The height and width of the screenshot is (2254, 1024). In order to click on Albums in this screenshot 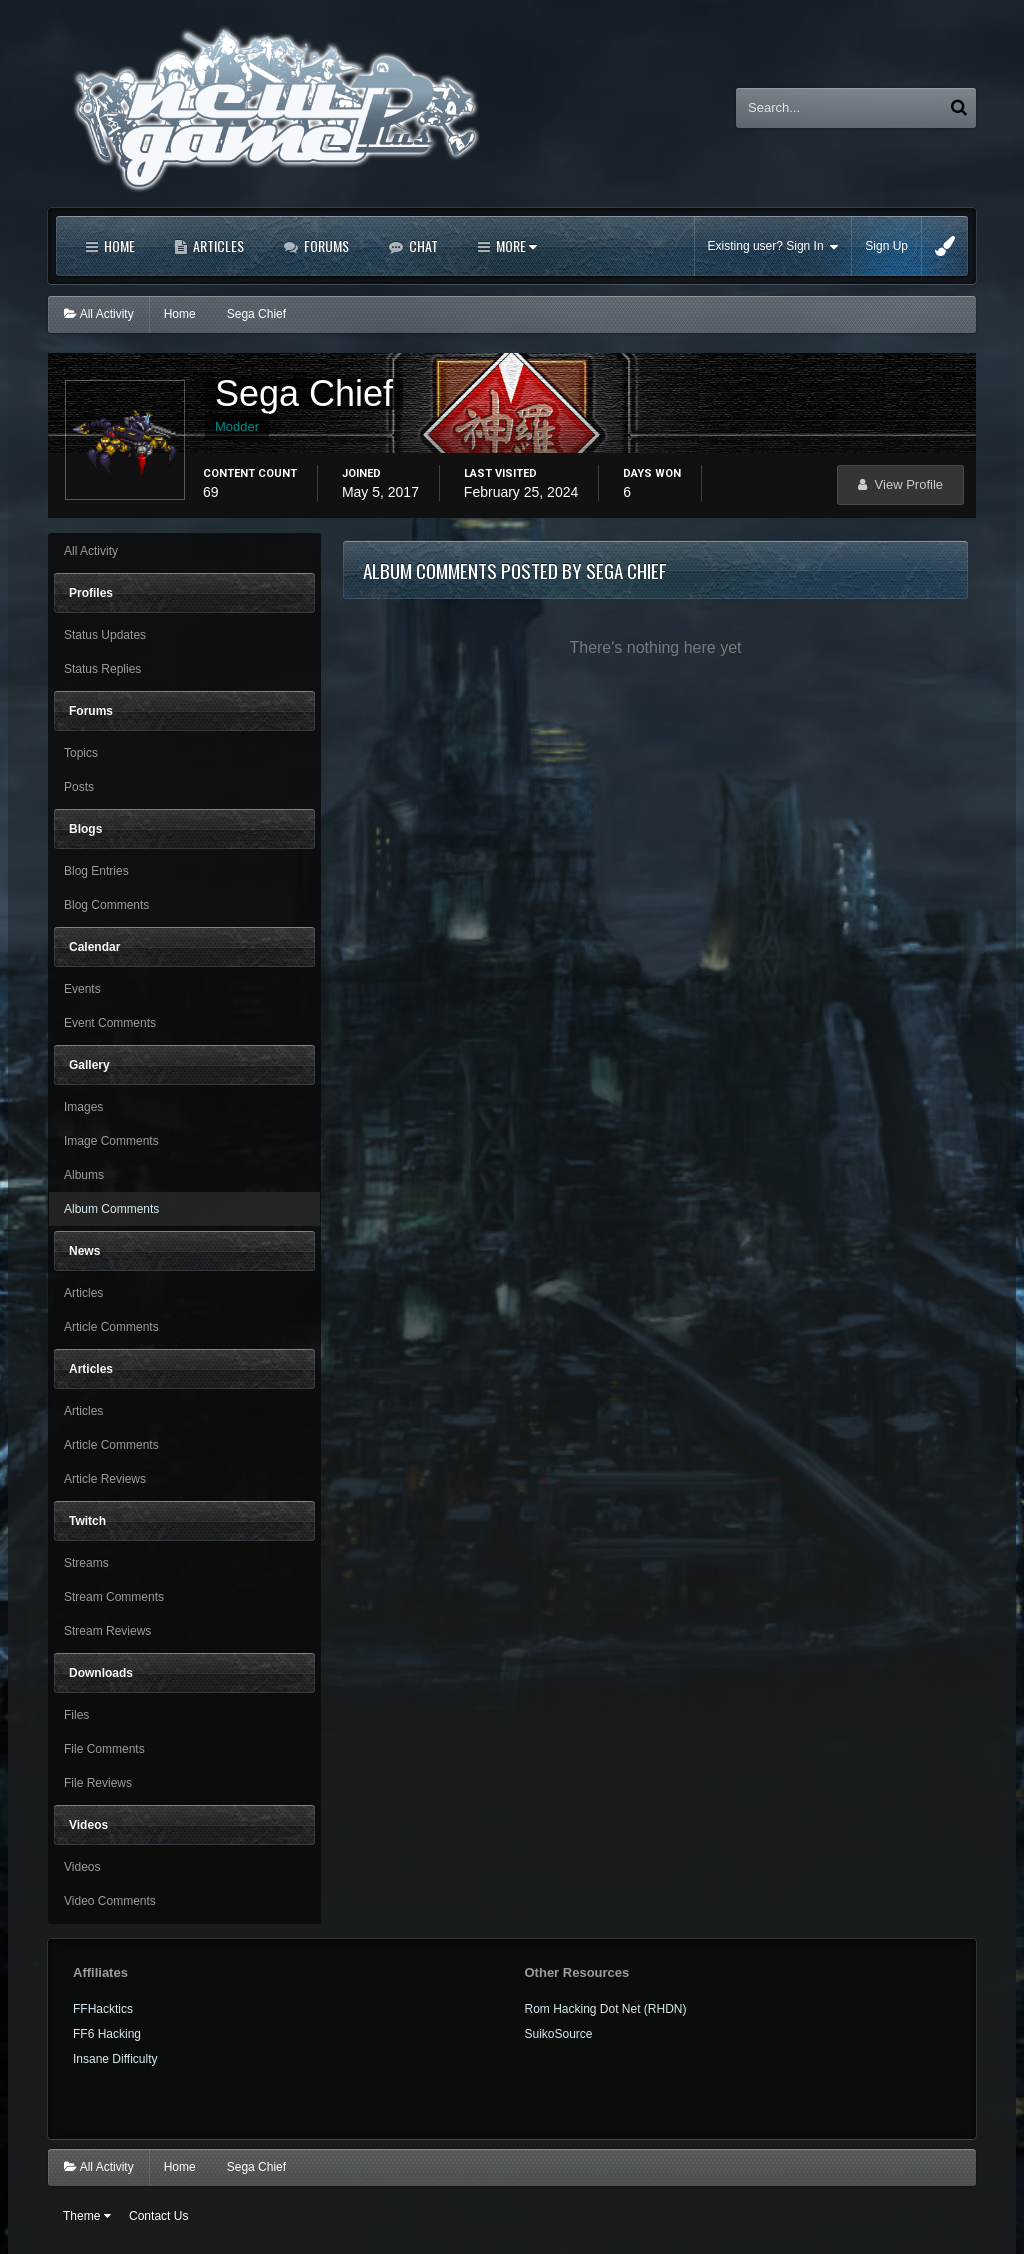, I will do `click(84, 1175)`.